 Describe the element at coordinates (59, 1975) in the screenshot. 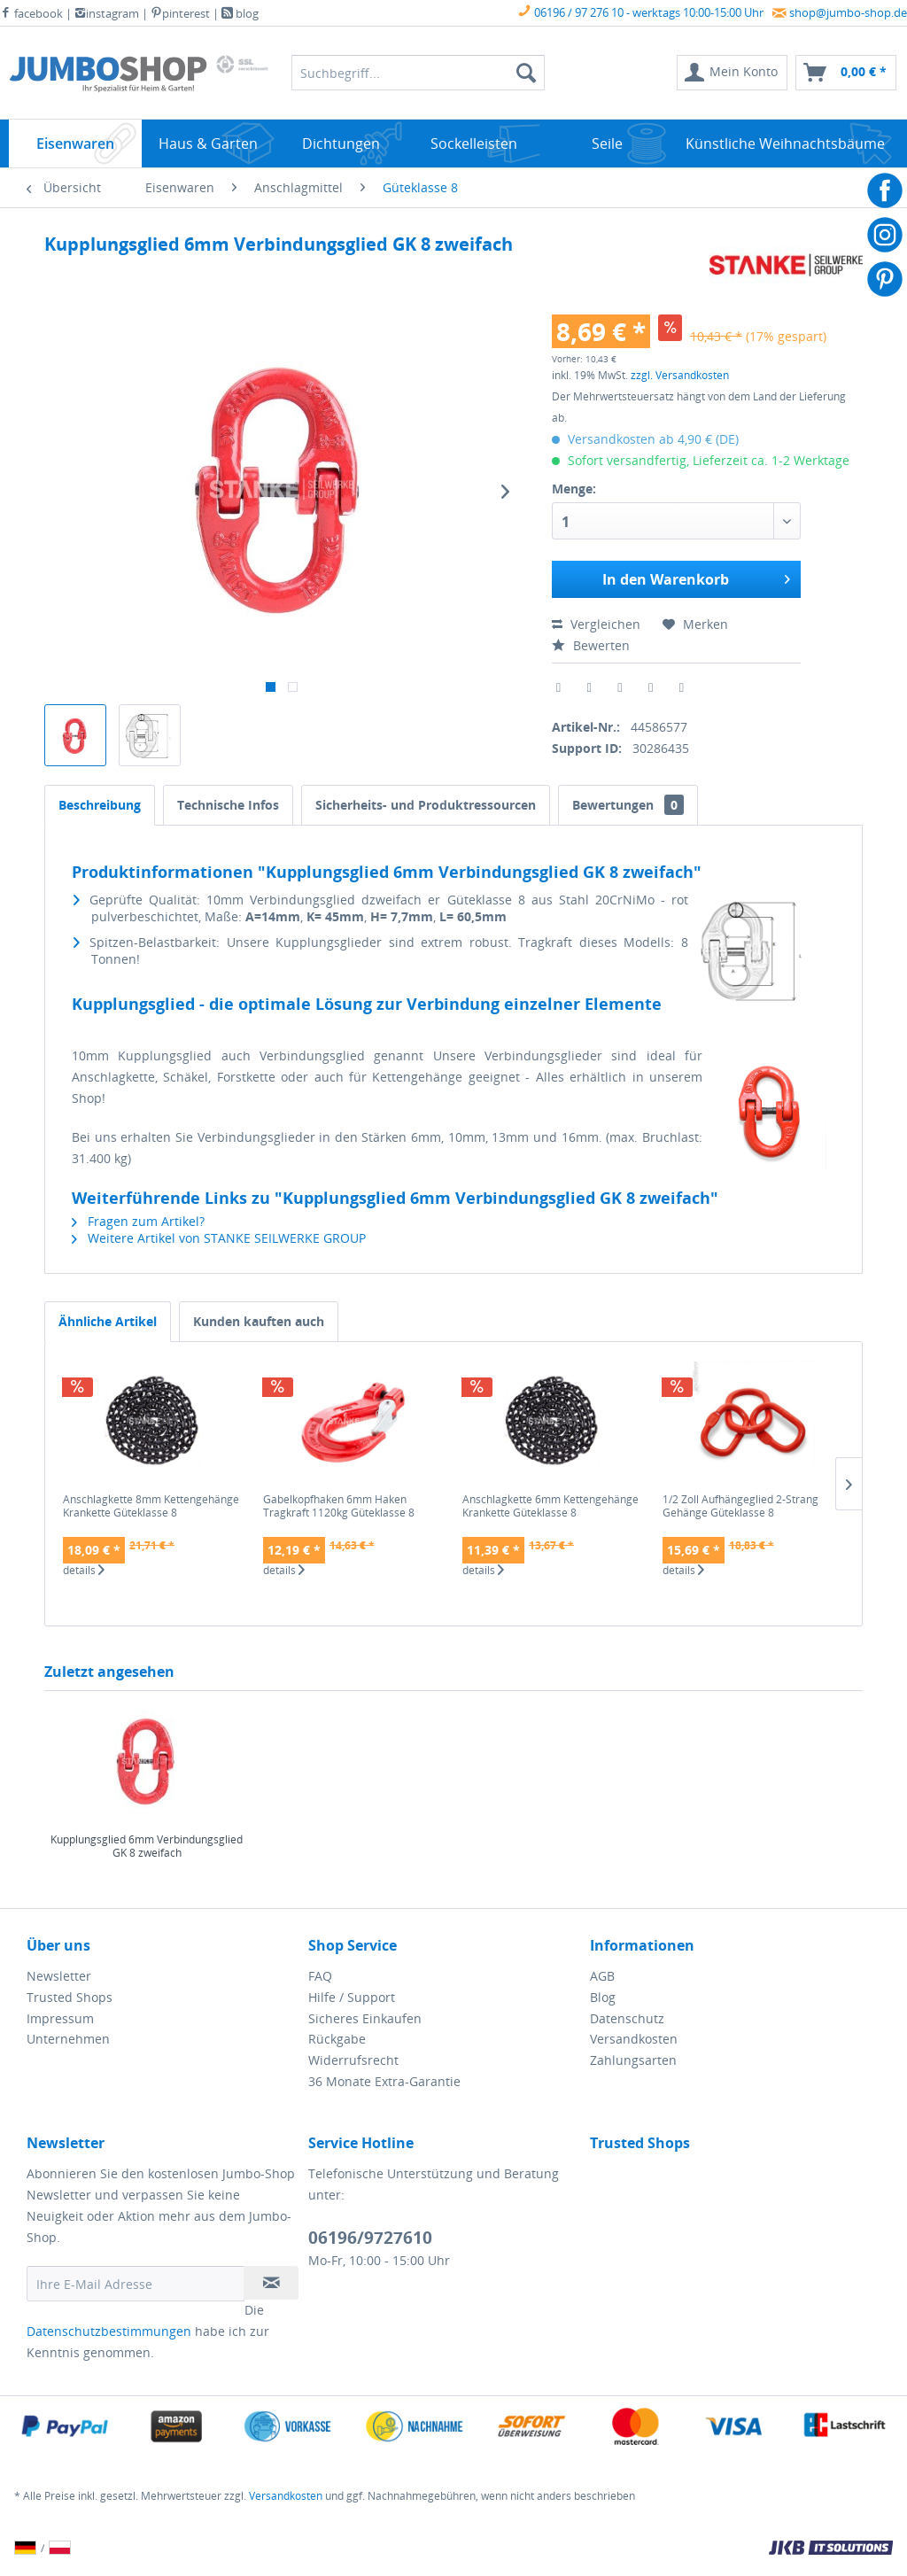

I see `Newsletter` at that location.